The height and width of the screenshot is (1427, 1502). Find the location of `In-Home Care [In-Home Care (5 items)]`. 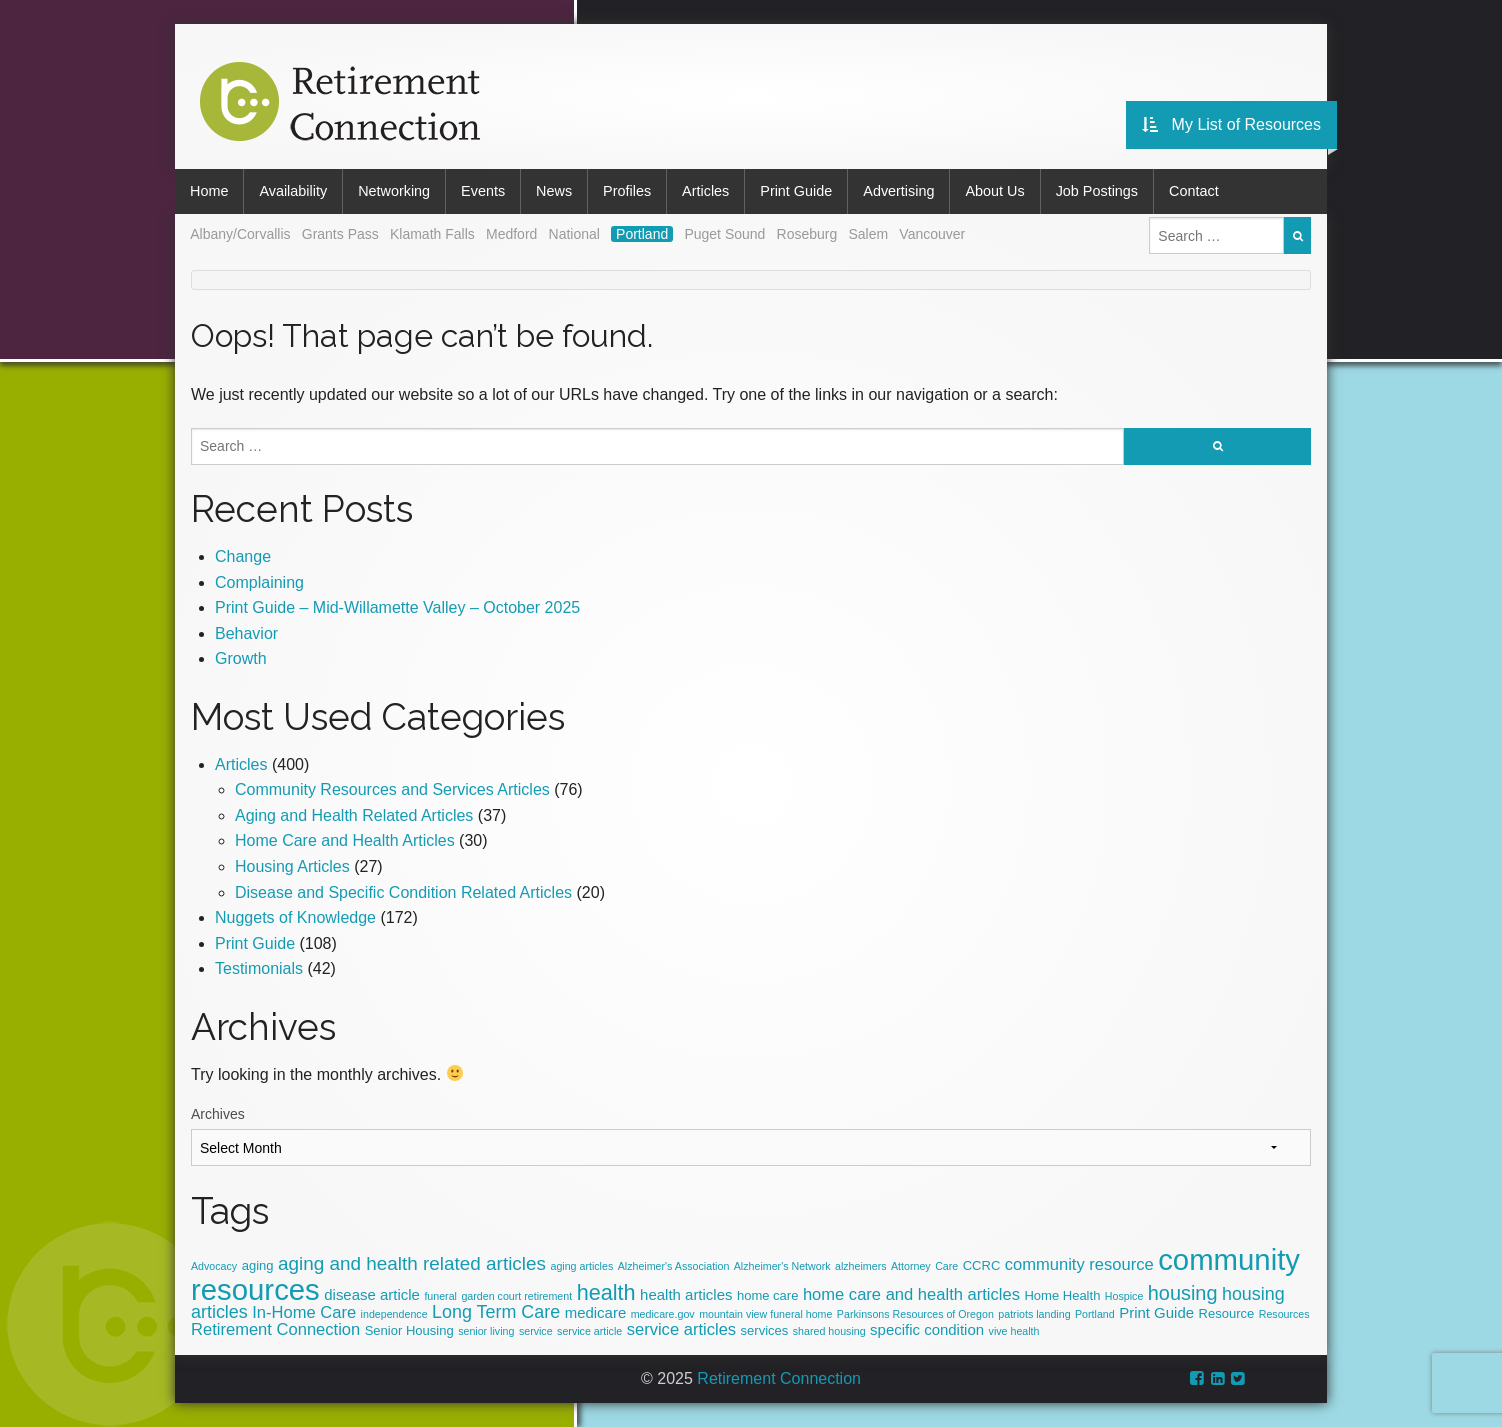

In-Home Care [In-Home Care (5 items)] is located at coordinates (304, 1312).